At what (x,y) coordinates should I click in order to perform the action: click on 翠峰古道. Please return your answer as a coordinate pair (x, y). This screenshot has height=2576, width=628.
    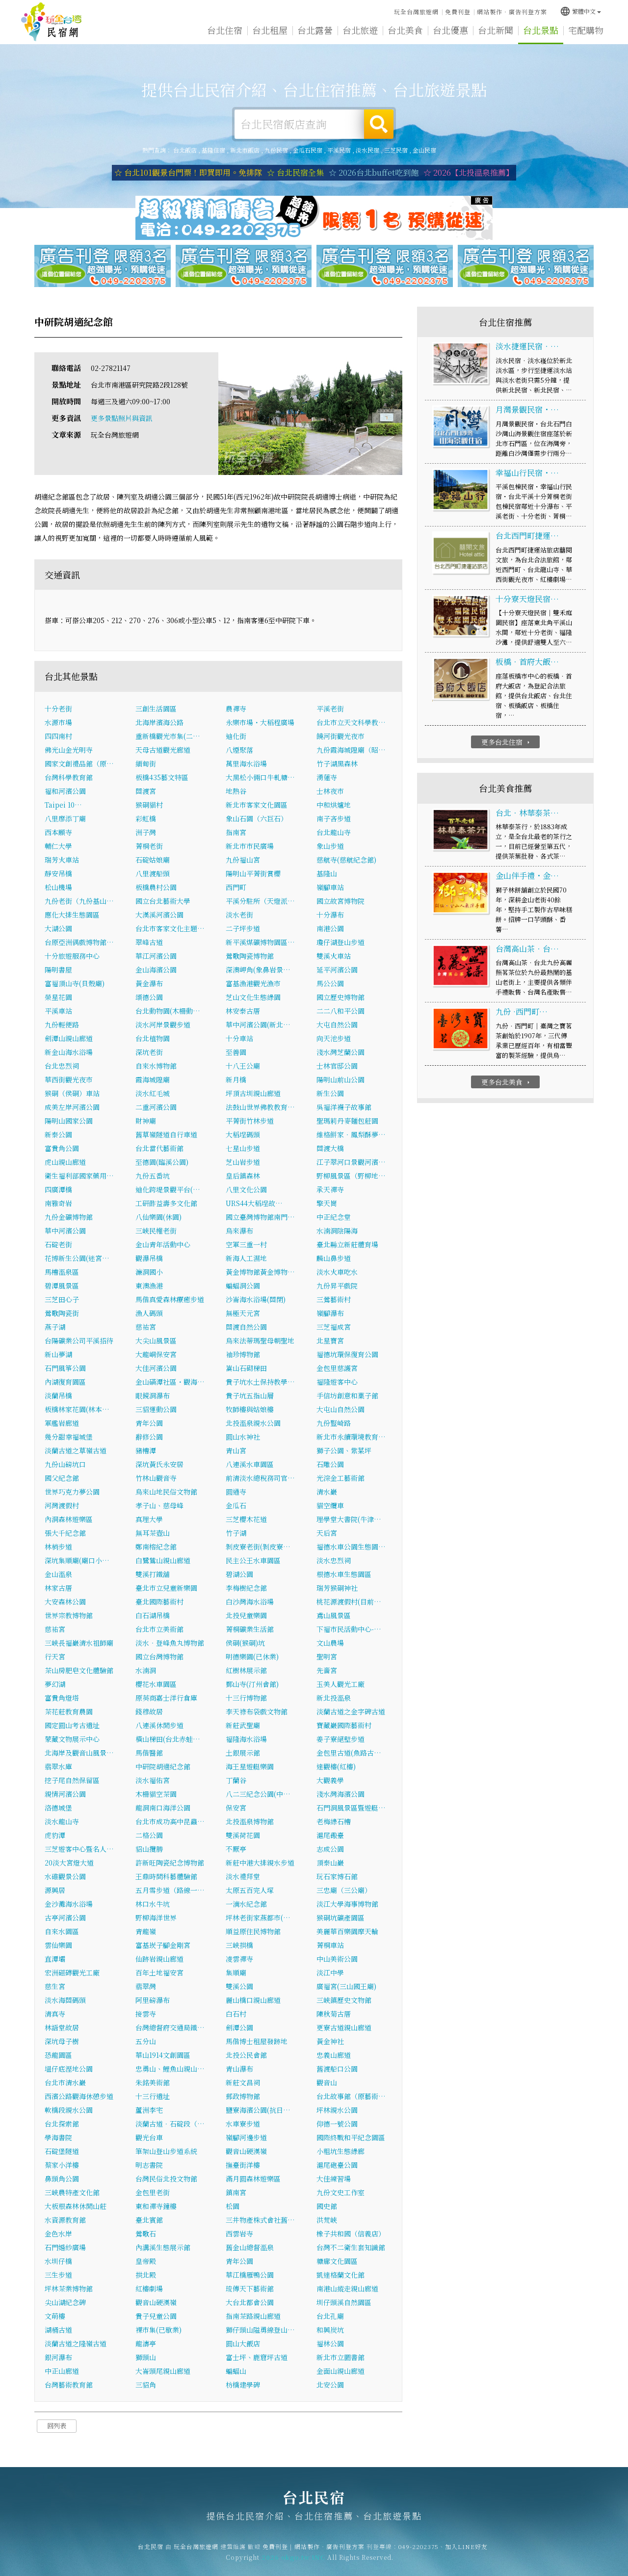
    Looking at the image, I should click on (149, 945).